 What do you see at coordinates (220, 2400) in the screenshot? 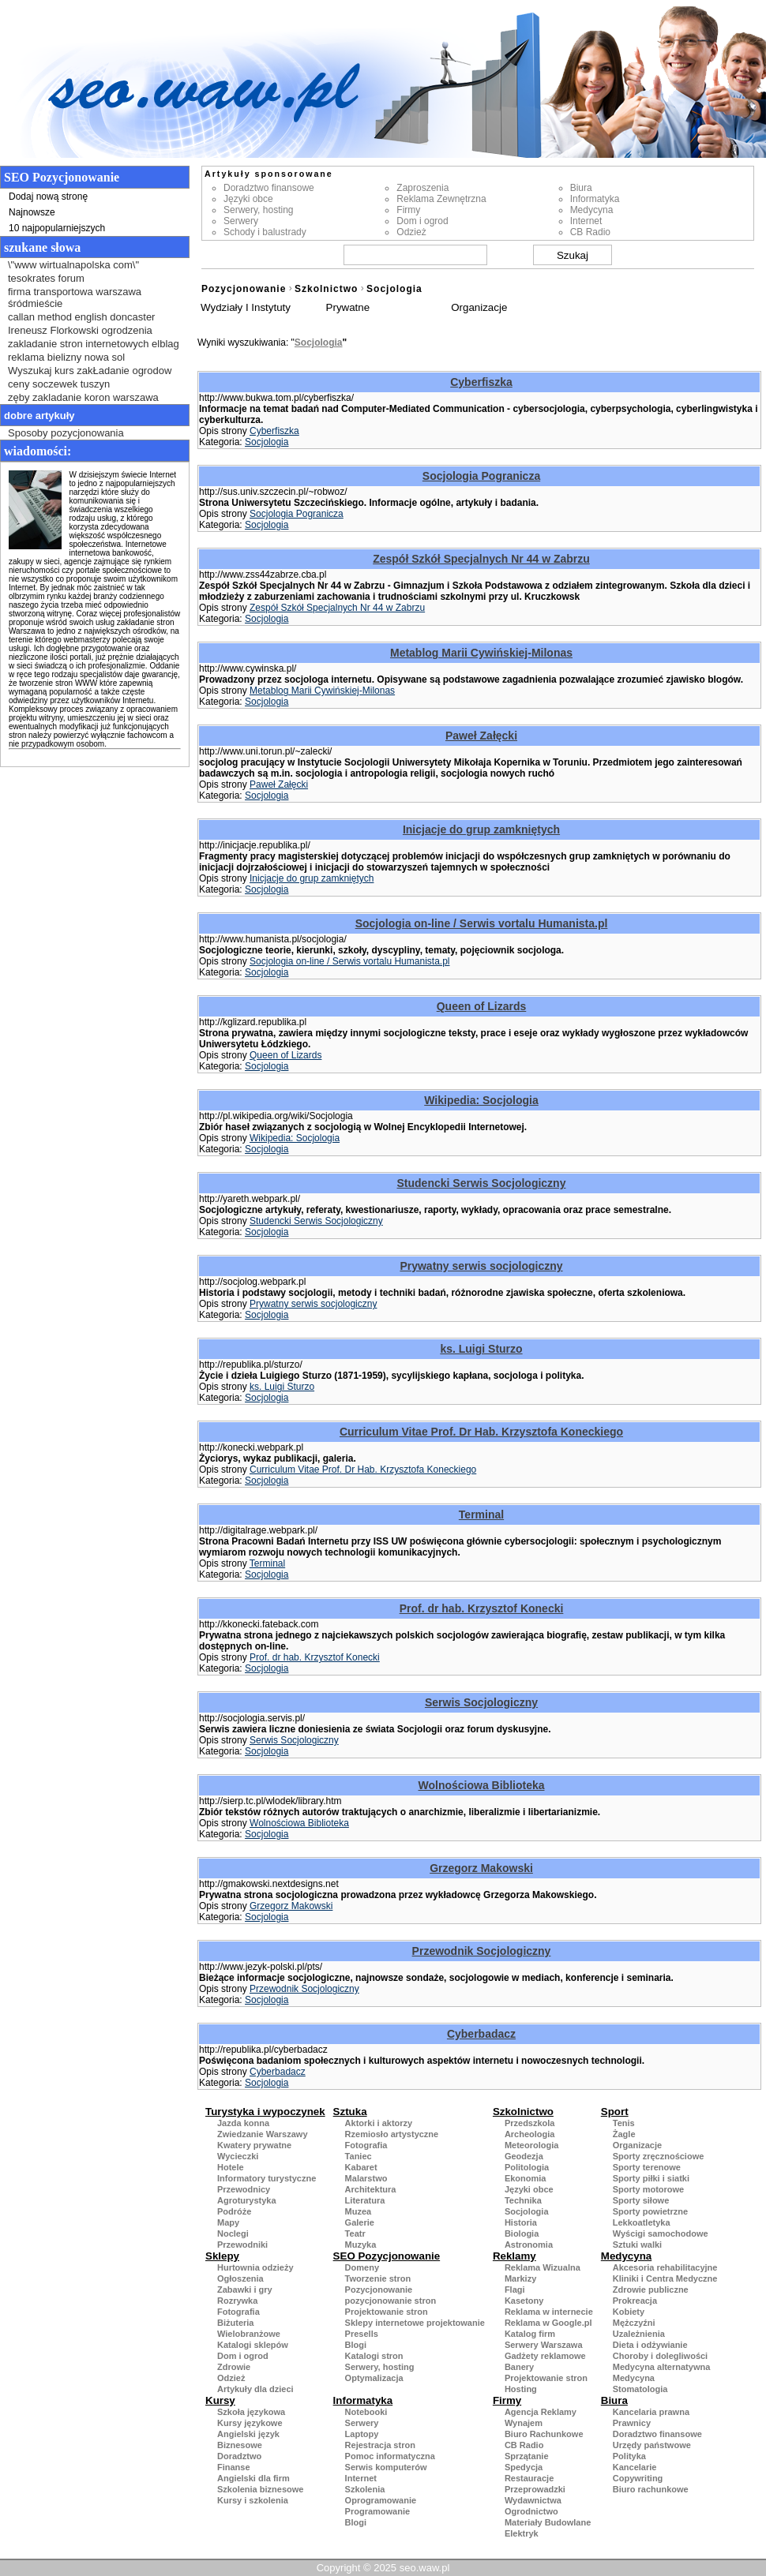
I see `Kursy` at bounding box center [220, 2400].